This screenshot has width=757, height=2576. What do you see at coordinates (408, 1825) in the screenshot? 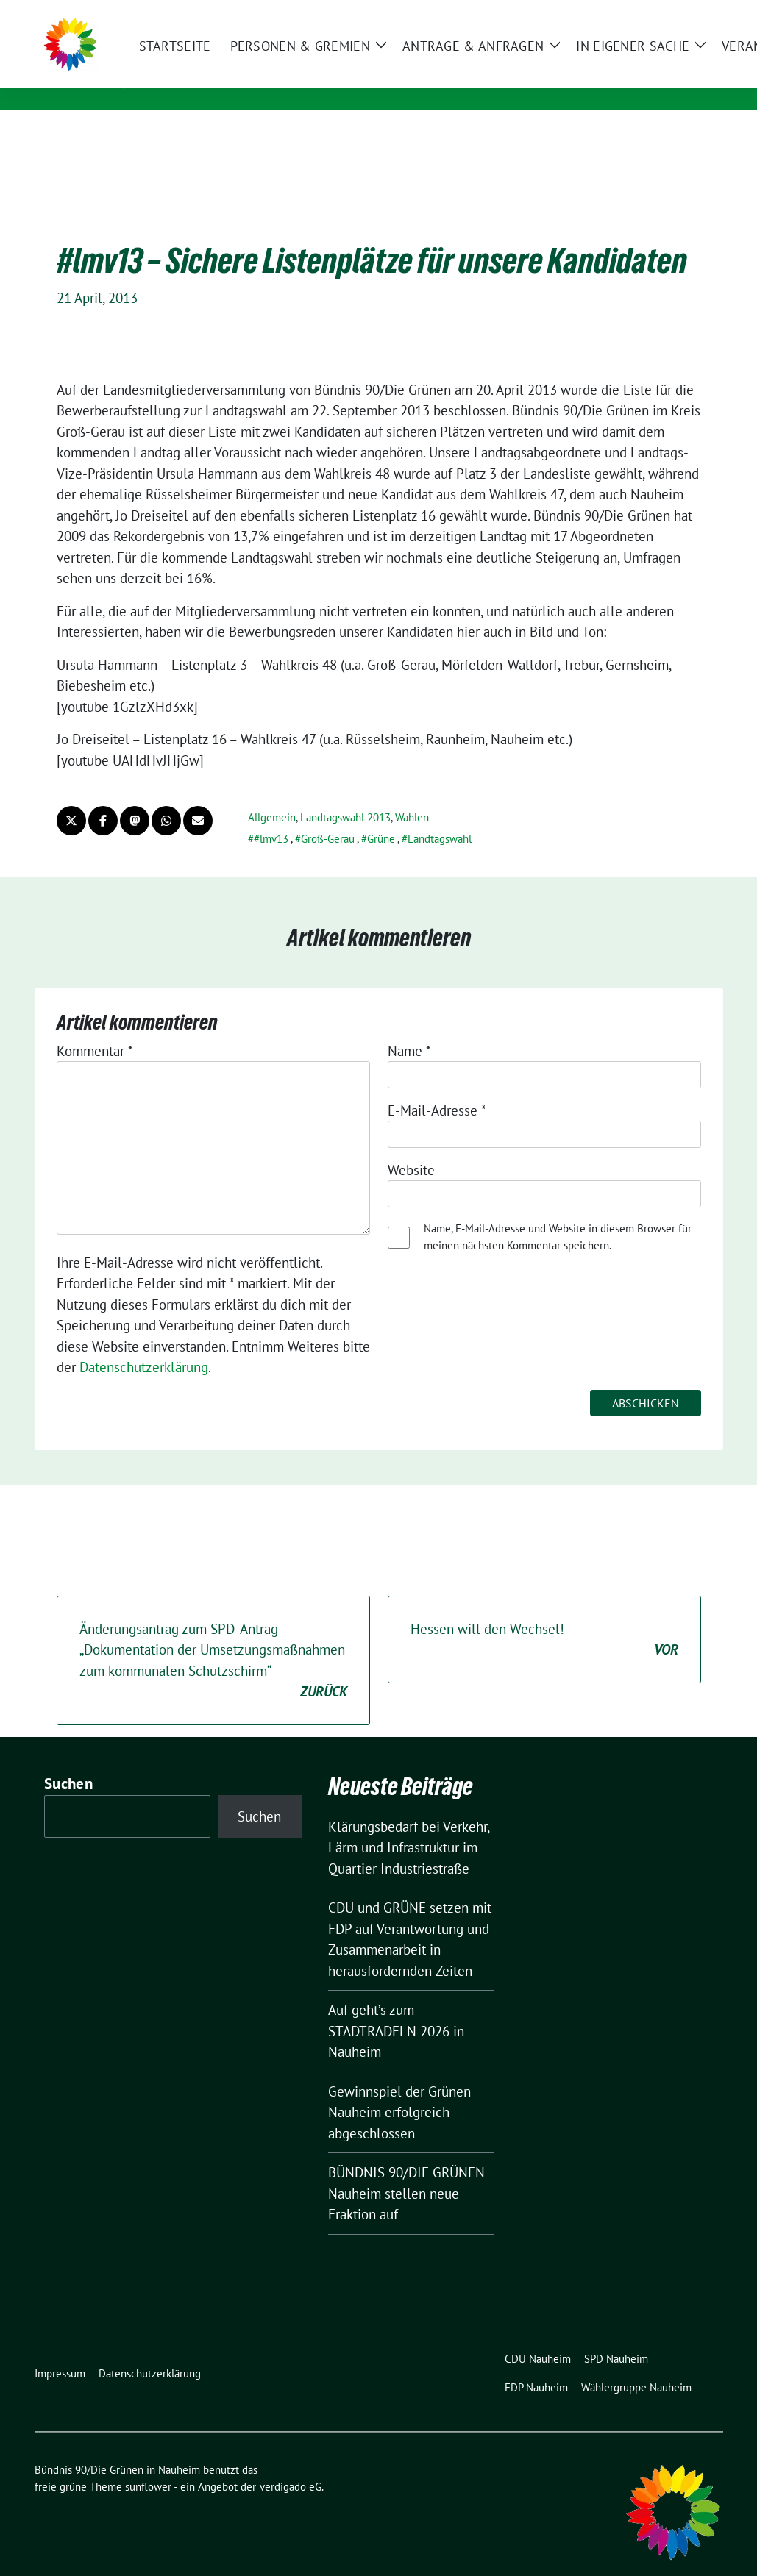
I see `Klärungsbedarf bei Verkehr, Lärm und Infrastruktur im Quartier Industriestraße` at bounding box center [408, 1825].